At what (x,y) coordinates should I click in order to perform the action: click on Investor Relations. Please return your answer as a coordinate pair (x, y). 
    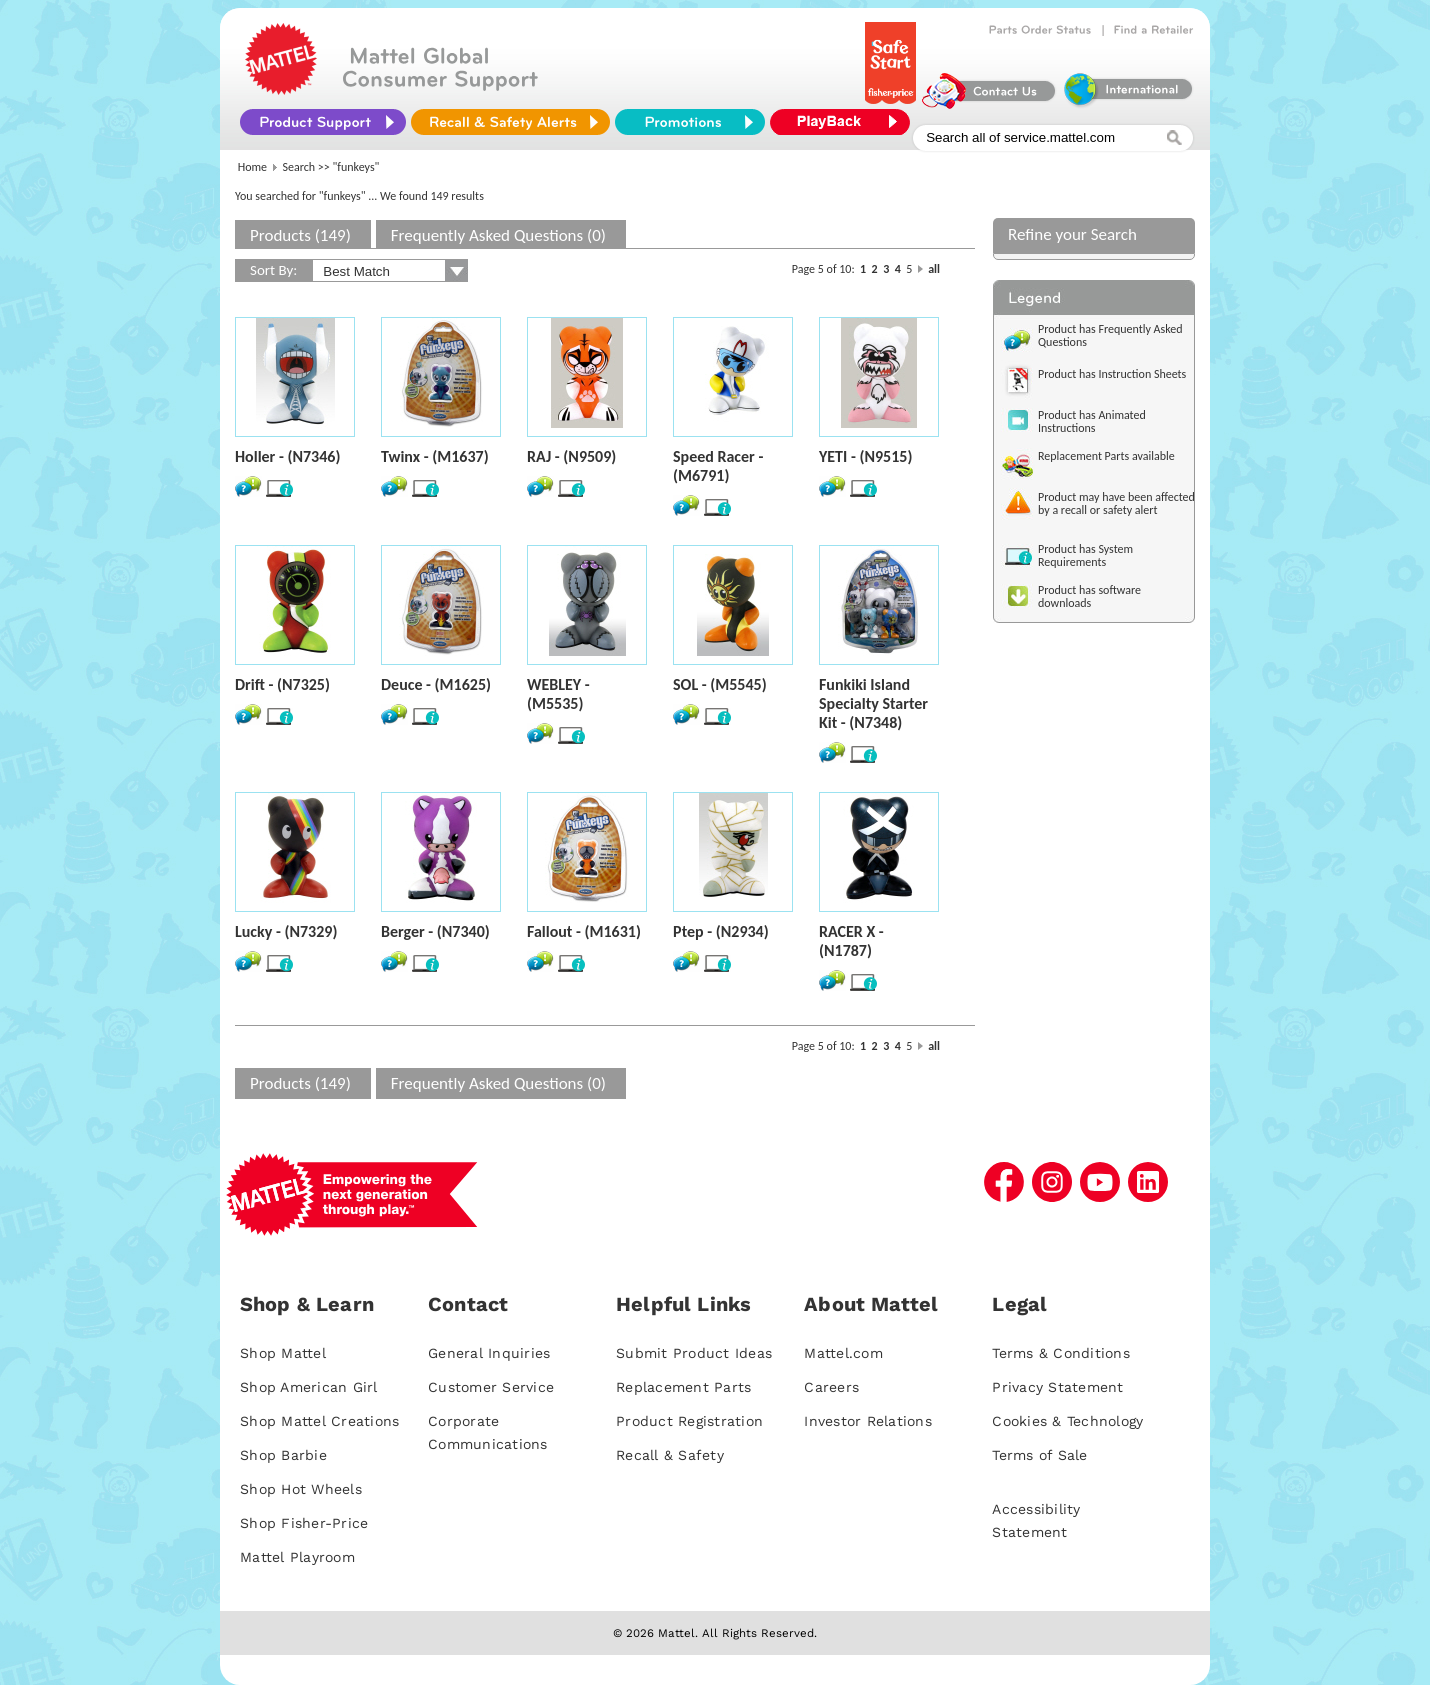
    Looking at the image, I should click on (868, 1421).